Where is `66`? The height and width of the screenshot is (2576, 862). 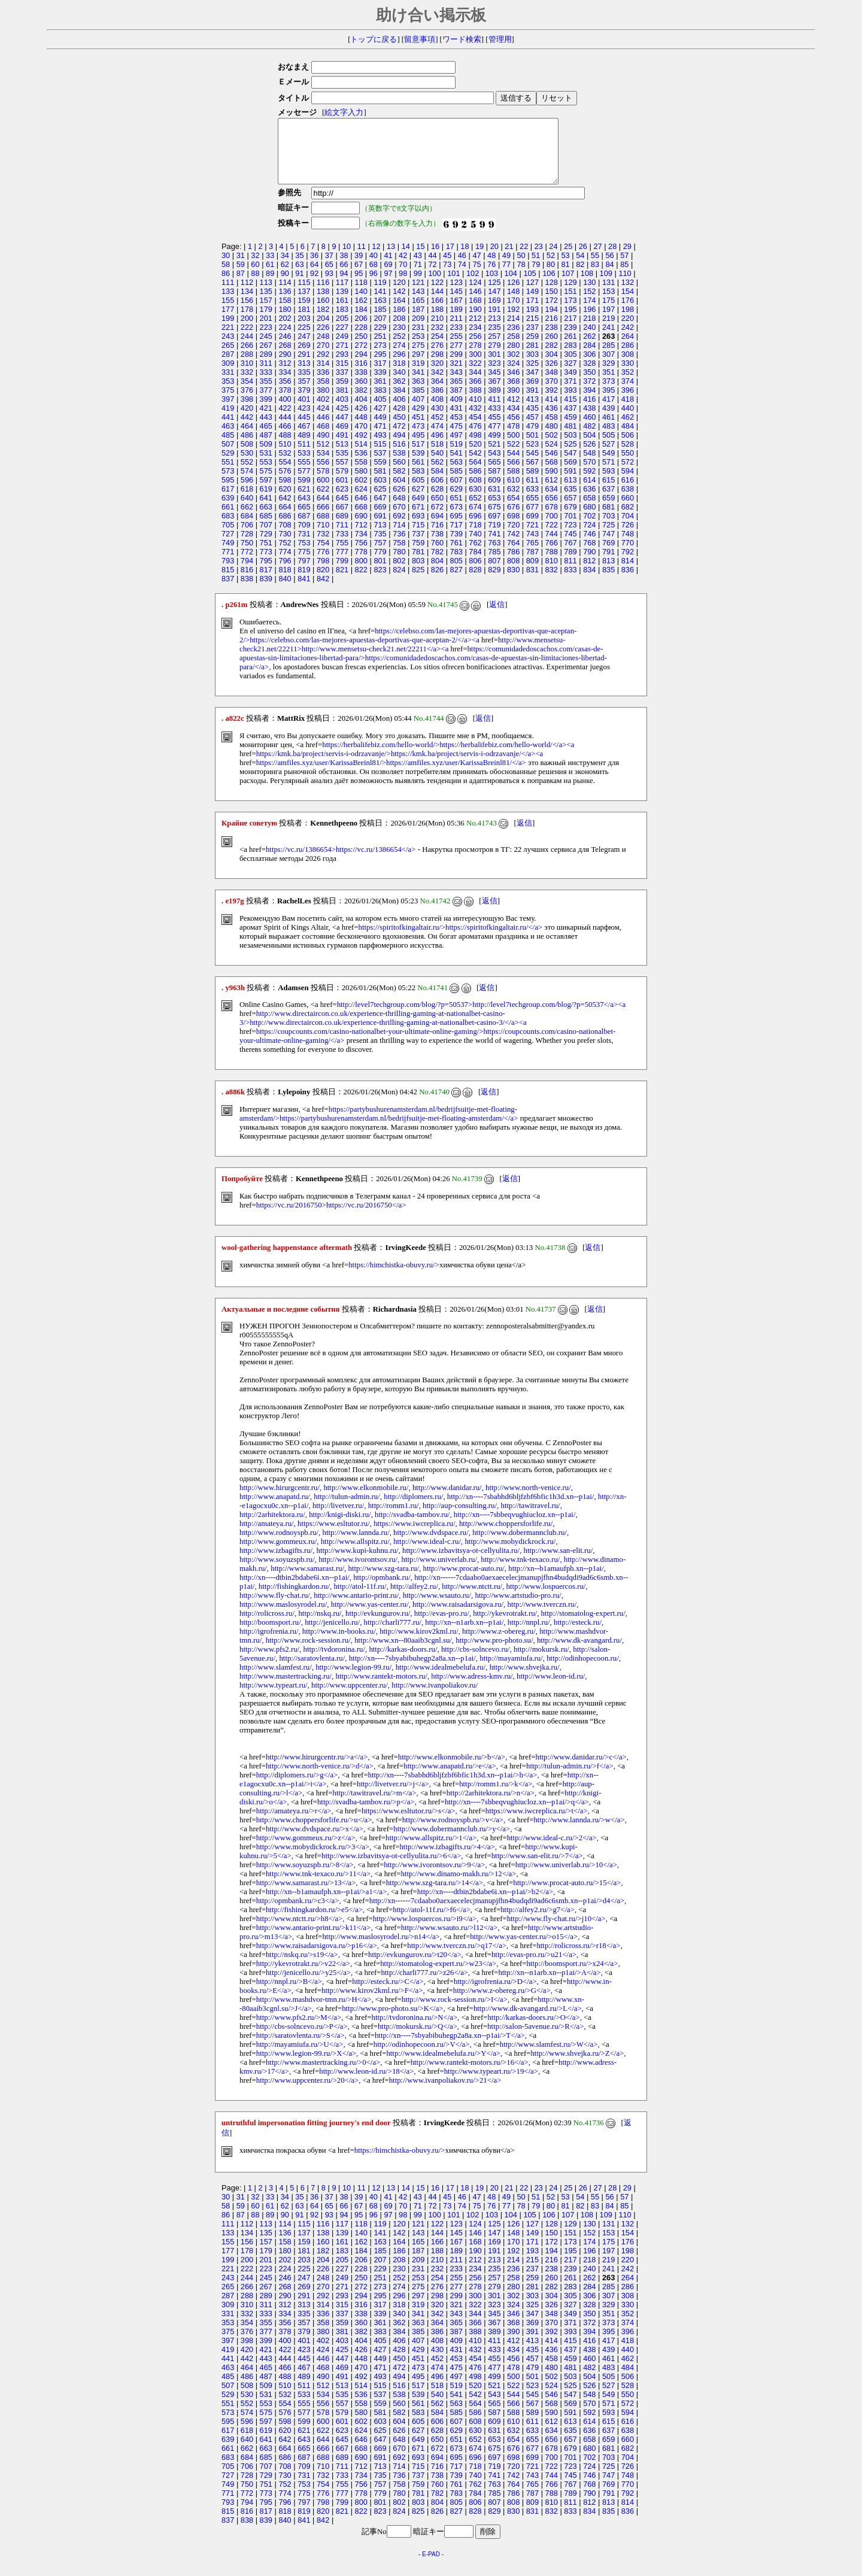
66 is located at coordinates (343, 276).